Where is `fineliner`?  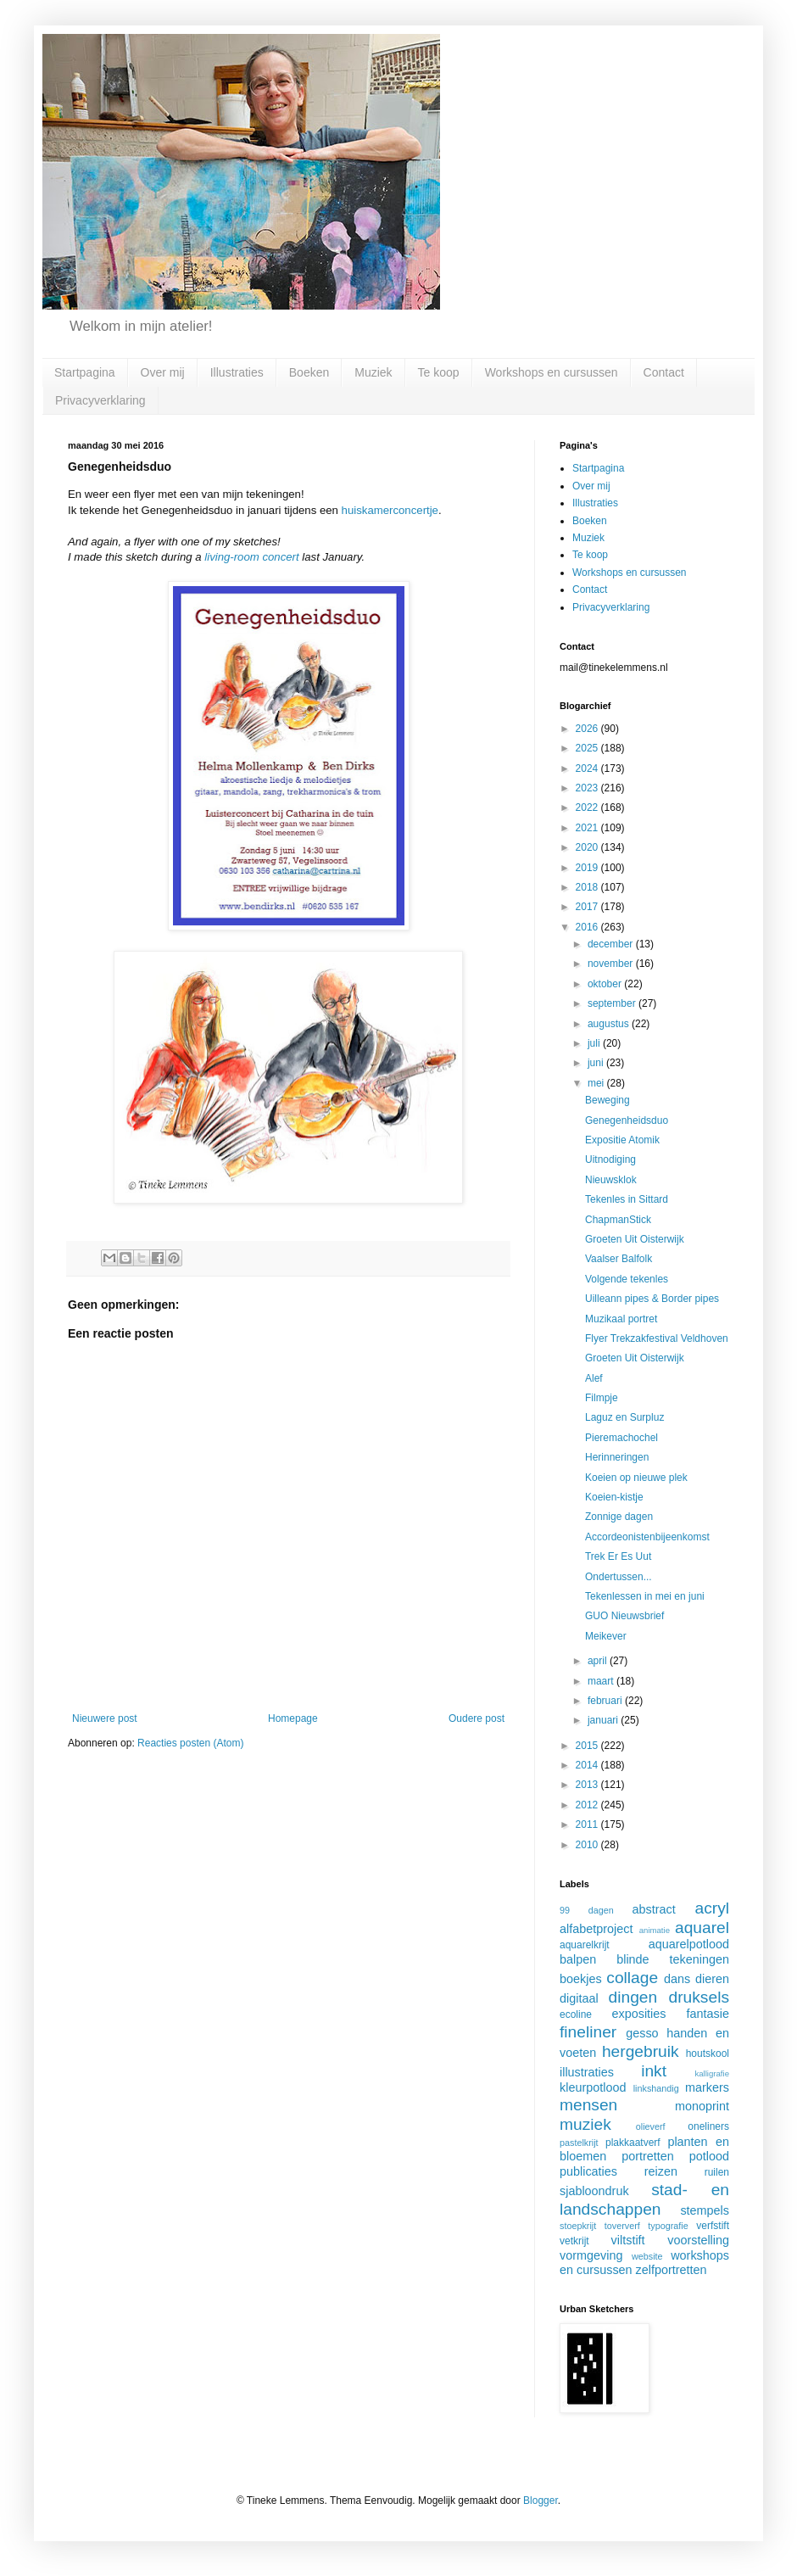
fineliner is located at coordinates (588, 2032).